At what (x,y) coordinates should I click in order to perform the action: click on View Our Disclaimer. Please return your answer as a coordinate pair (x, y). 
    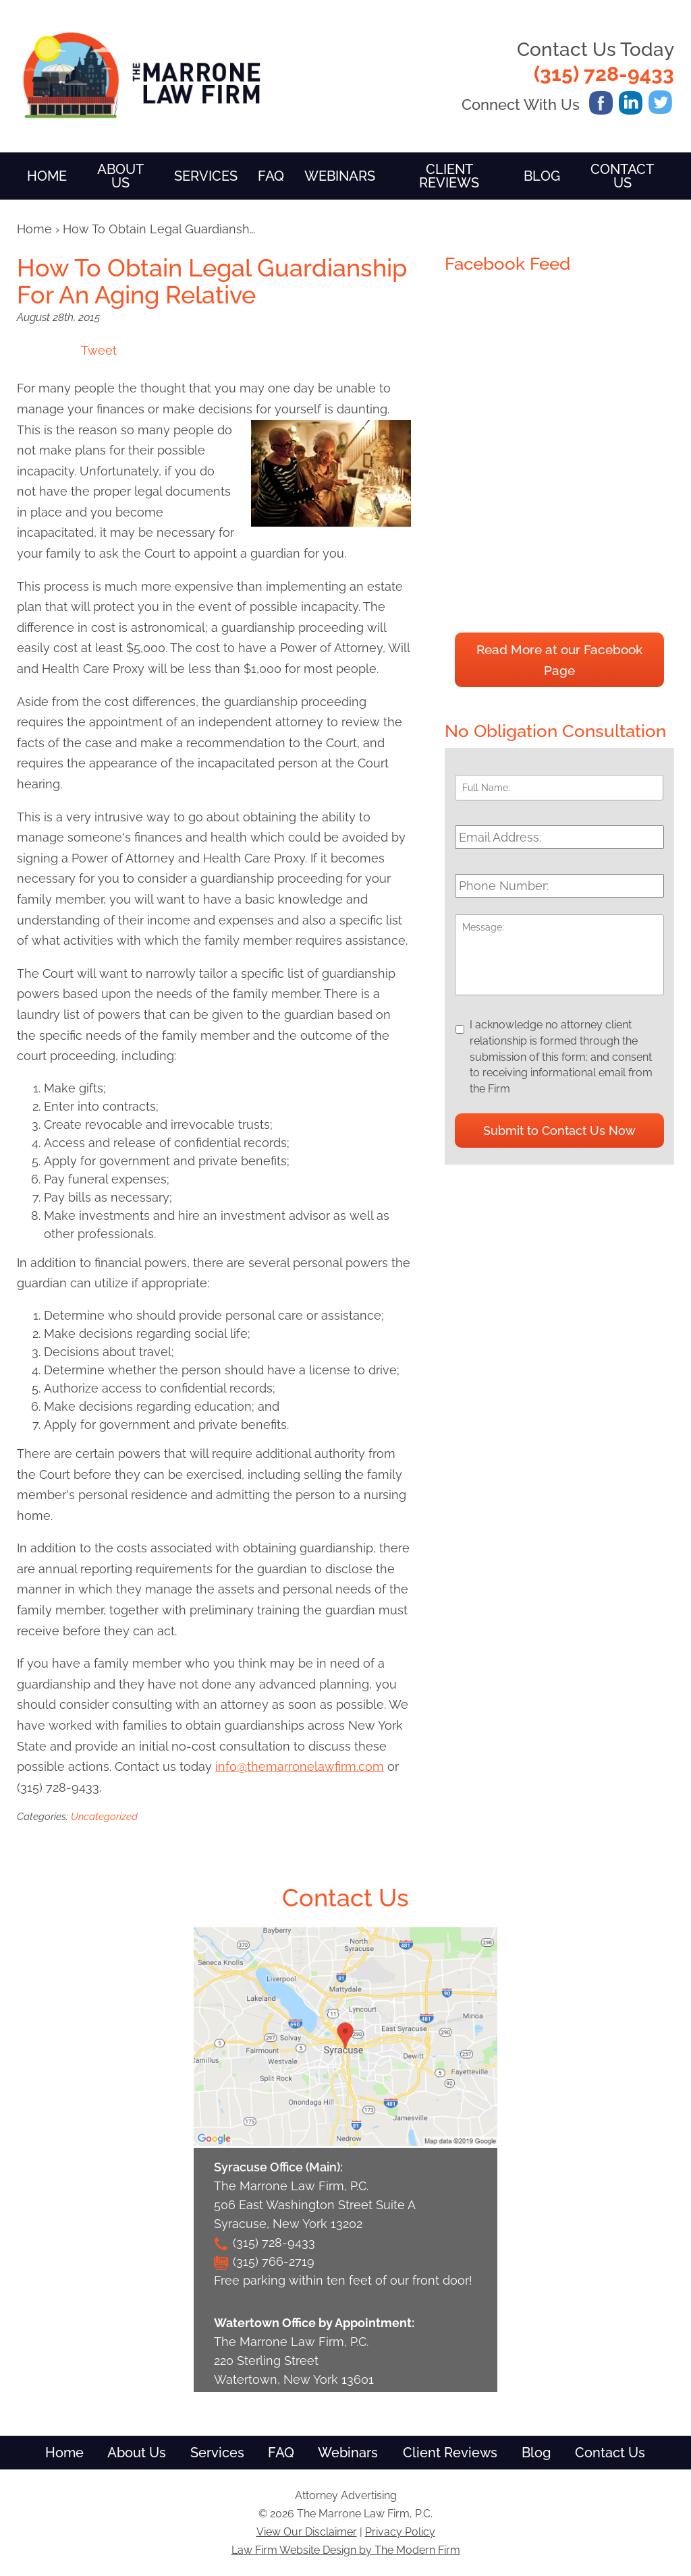
    Looking at the image, I should click on (306, 2531).